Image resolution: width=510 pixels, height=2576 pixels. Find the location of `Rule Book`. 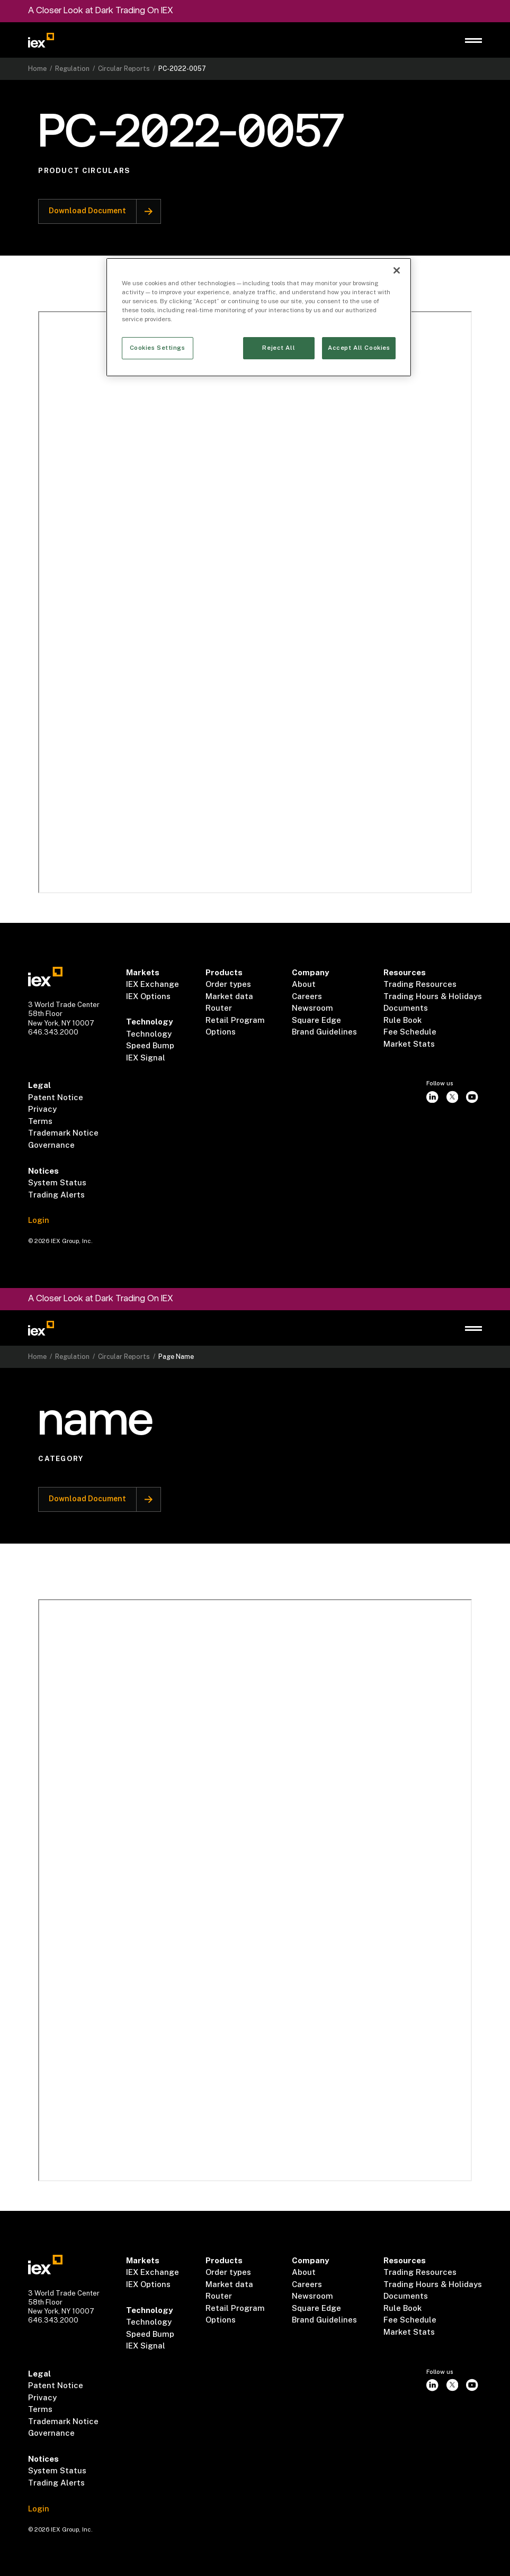

Rule Book is located at coordinates (402, 1019).